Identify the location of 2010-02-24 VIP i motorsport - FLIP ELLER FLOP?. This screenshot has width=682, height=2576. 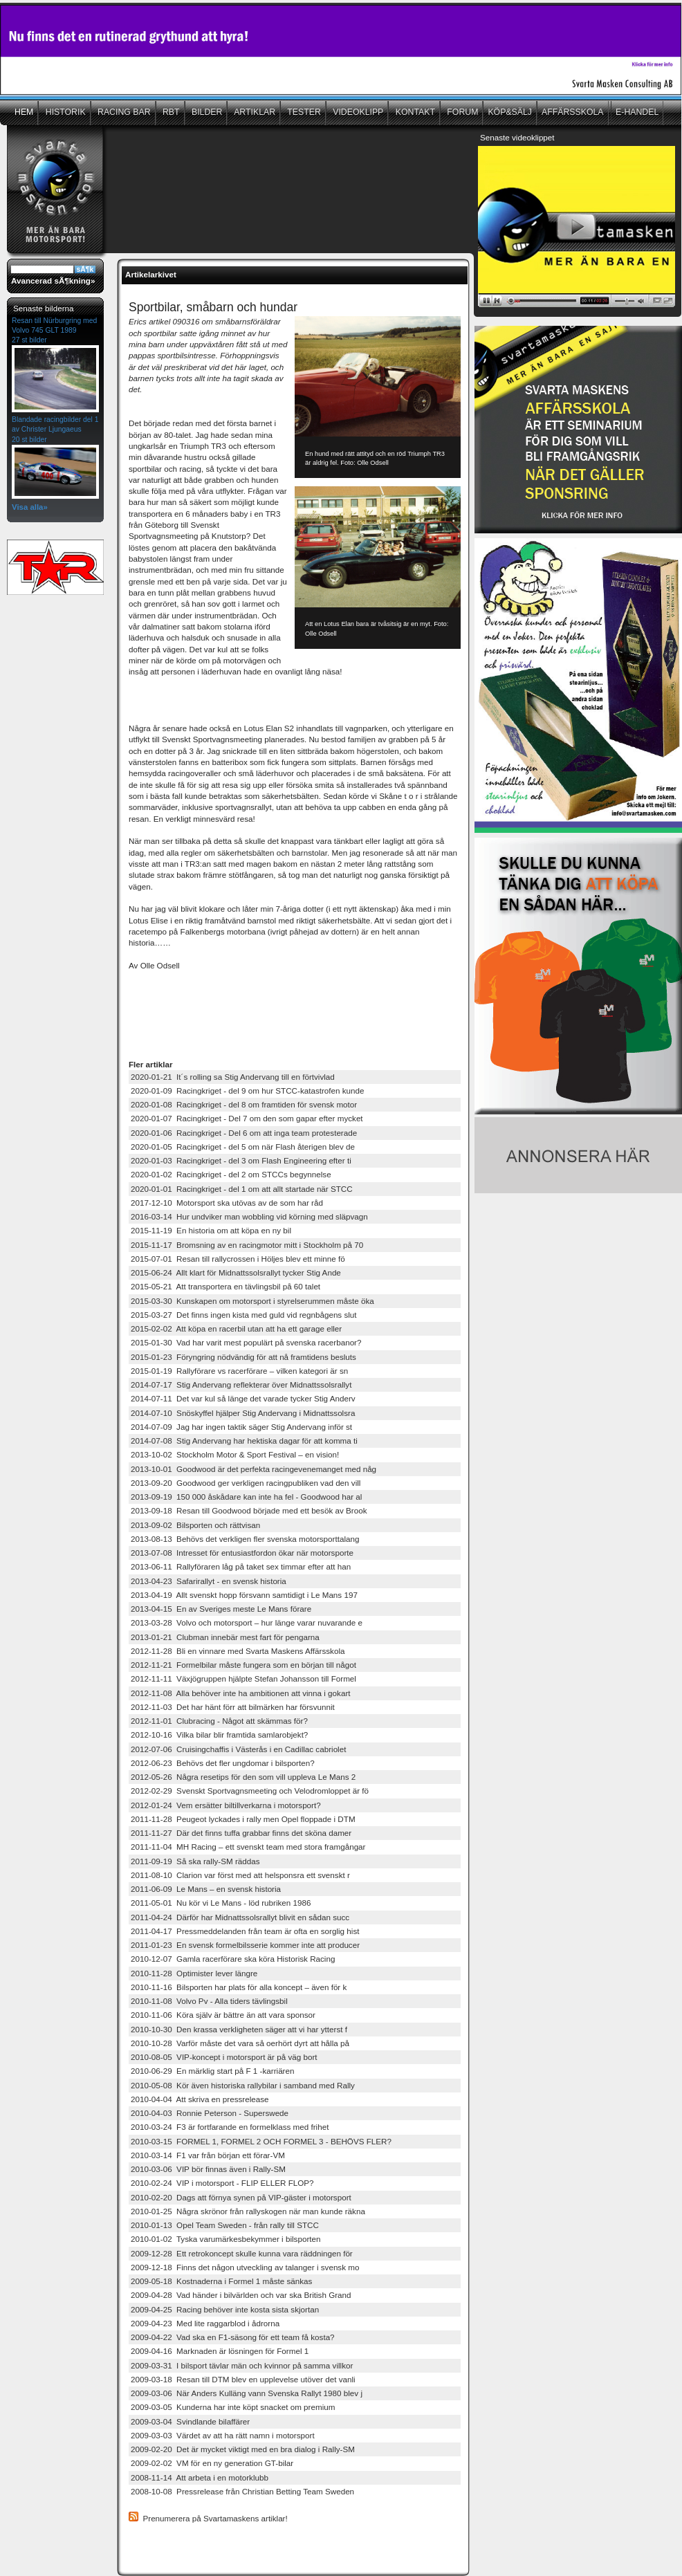
(222, 2182).